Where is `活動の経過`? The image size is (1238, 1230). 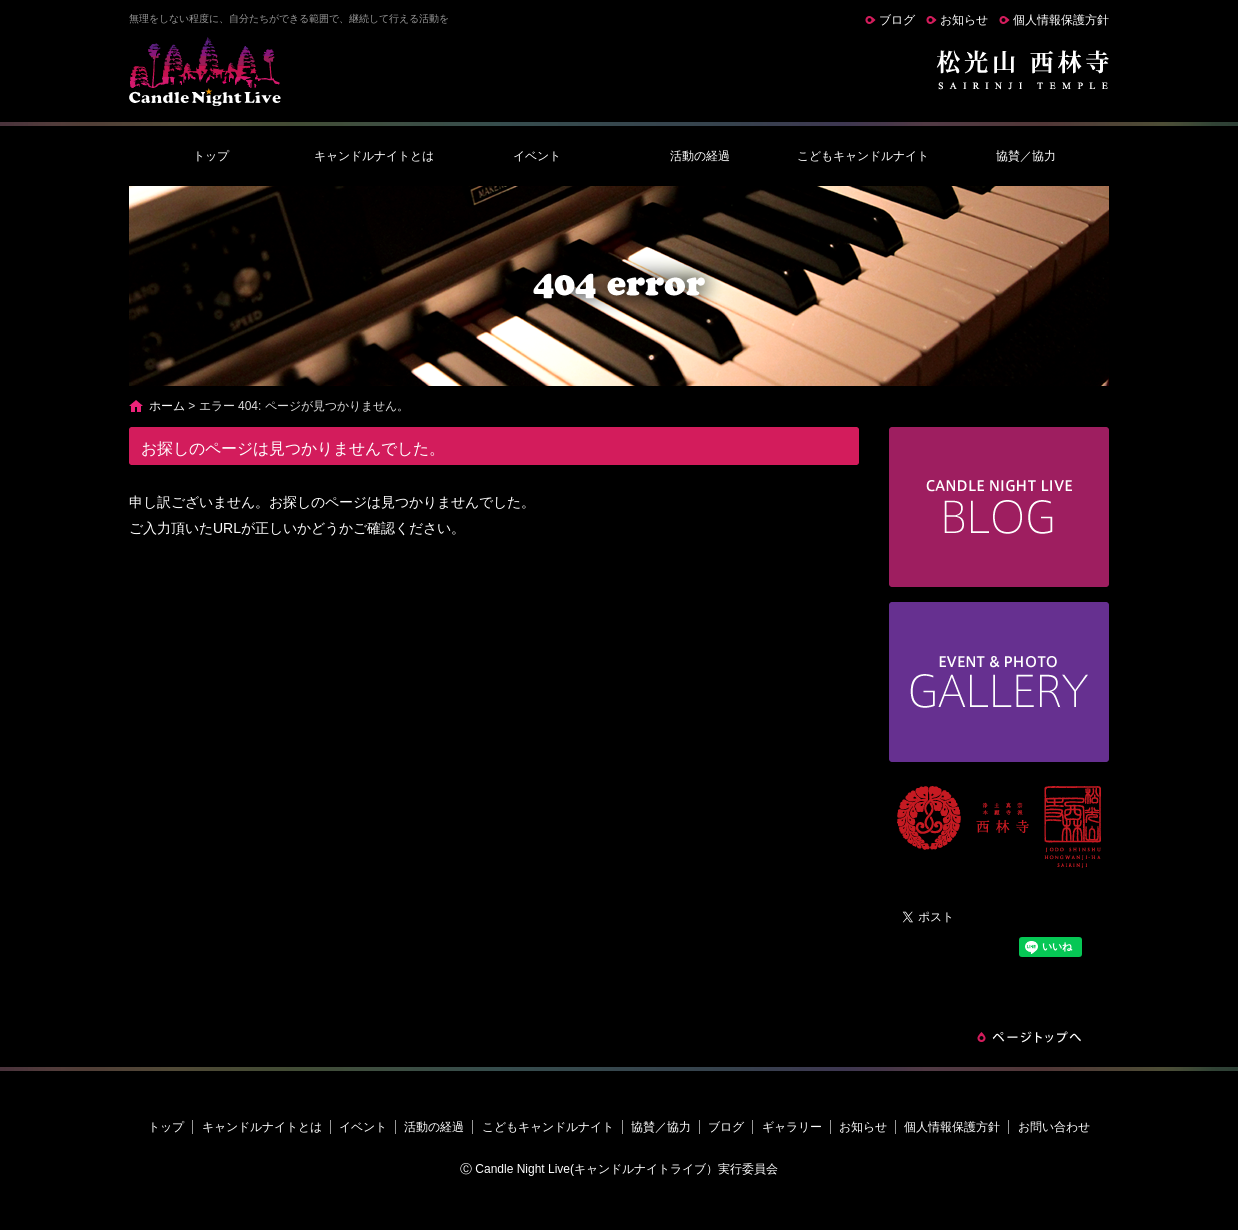 活動の経過 is located at coordinates (700, 156).